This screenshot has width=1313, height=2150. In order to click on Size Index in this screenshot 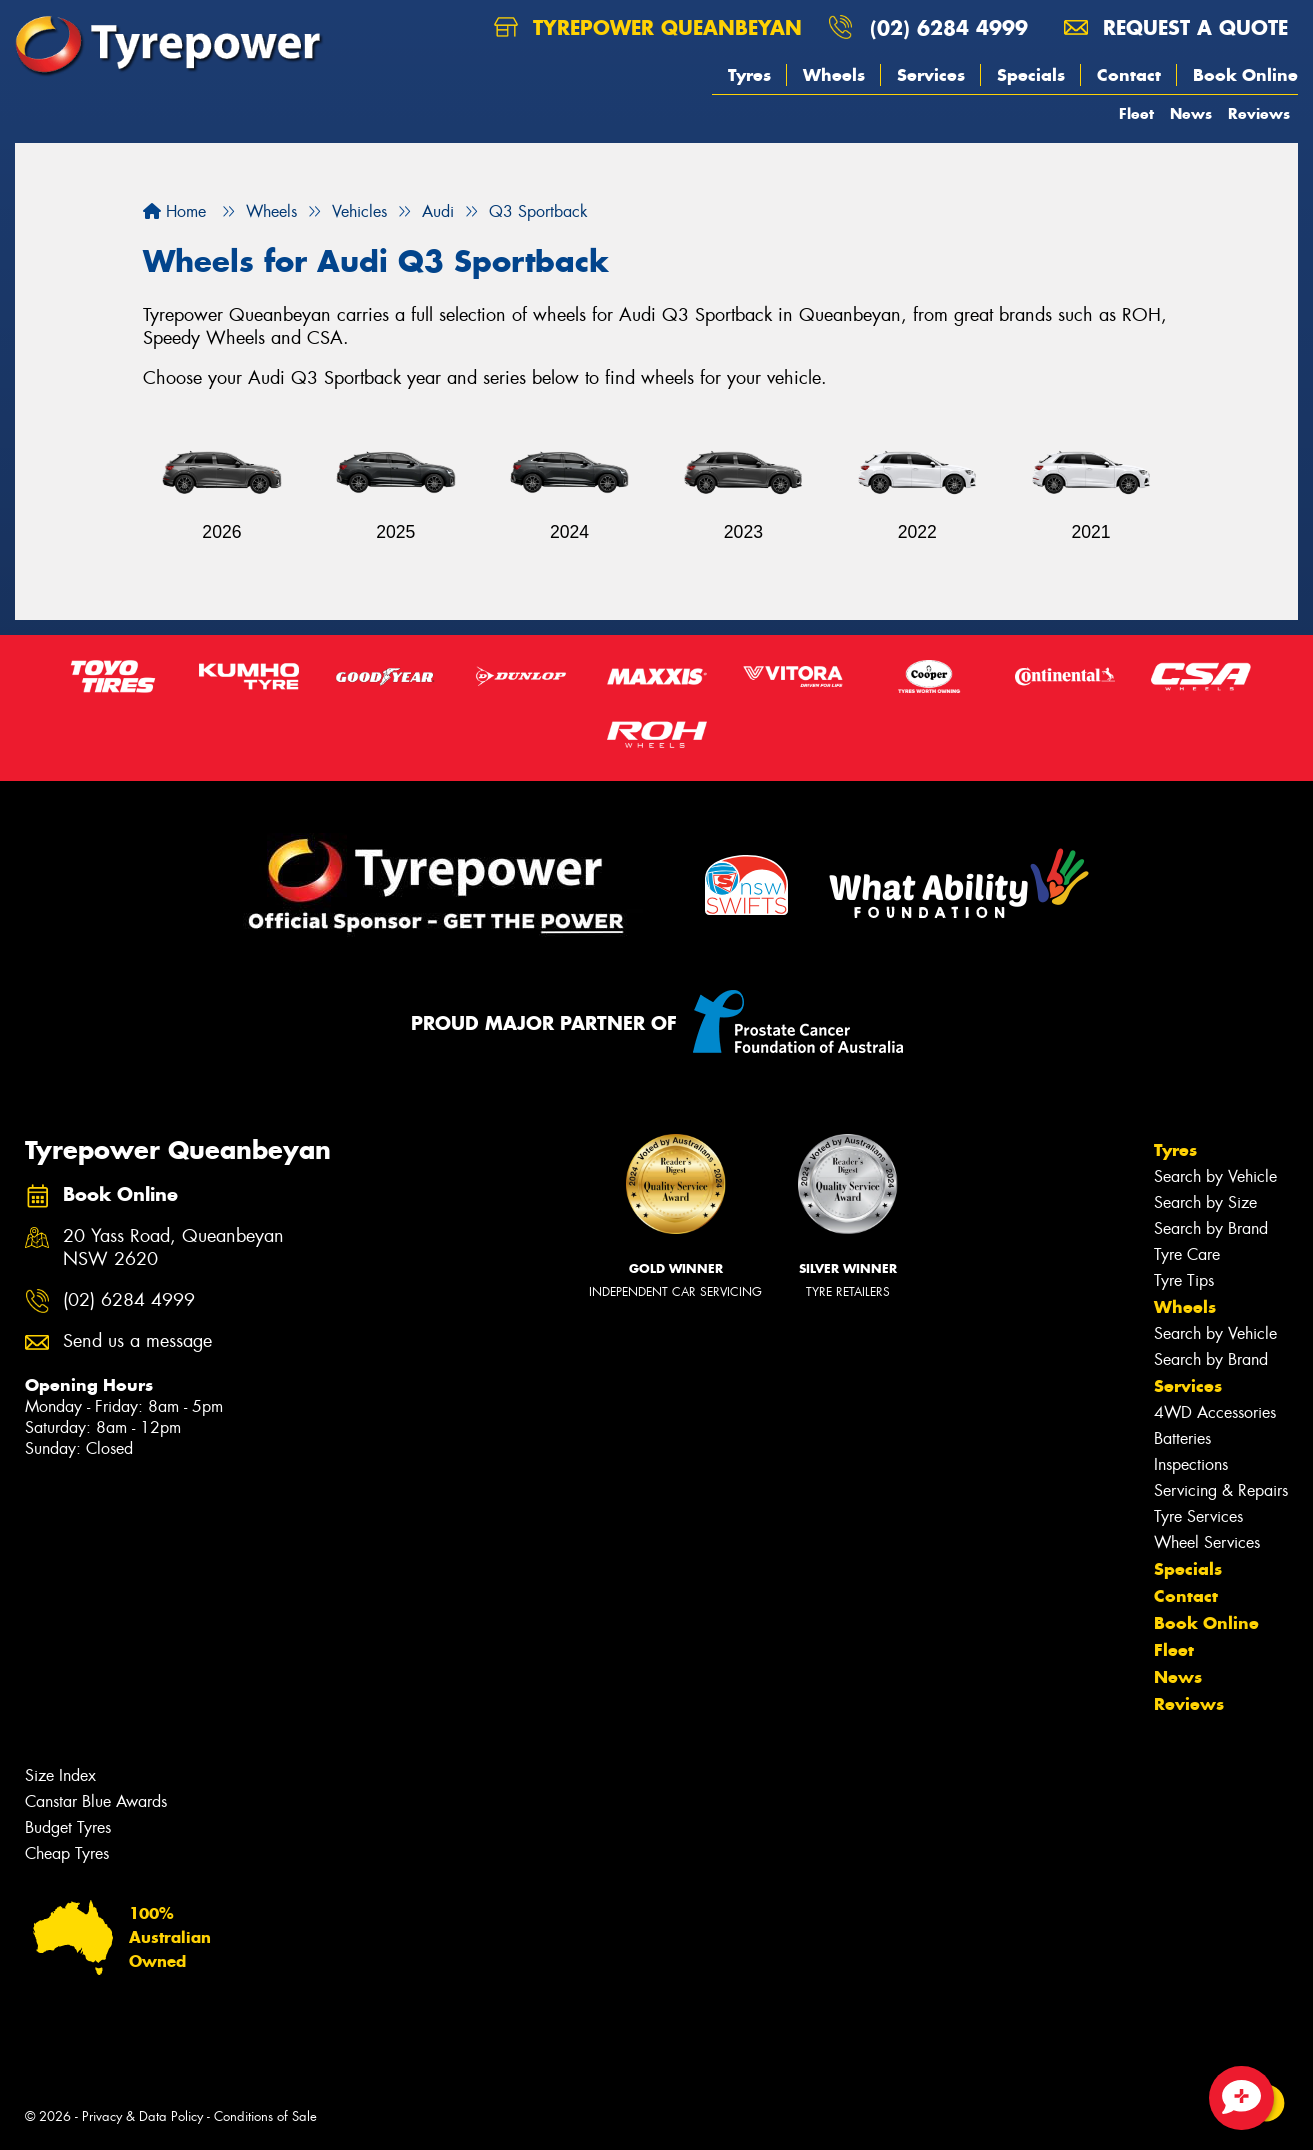, I will do `click(60, 1775)`.